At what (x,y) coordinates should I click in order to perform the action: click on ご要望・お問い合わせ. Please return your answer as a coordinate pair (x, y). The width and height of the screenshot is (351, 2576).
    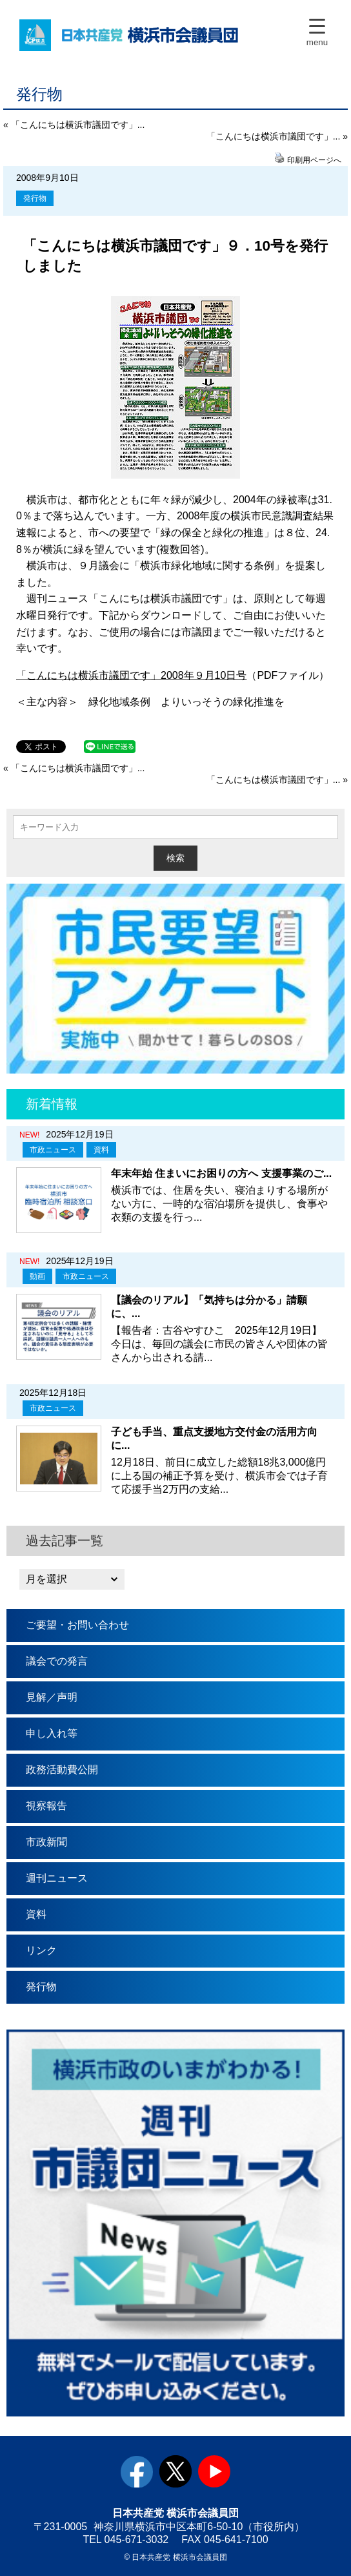
    Looking at the image, I should click on (77, 1624).